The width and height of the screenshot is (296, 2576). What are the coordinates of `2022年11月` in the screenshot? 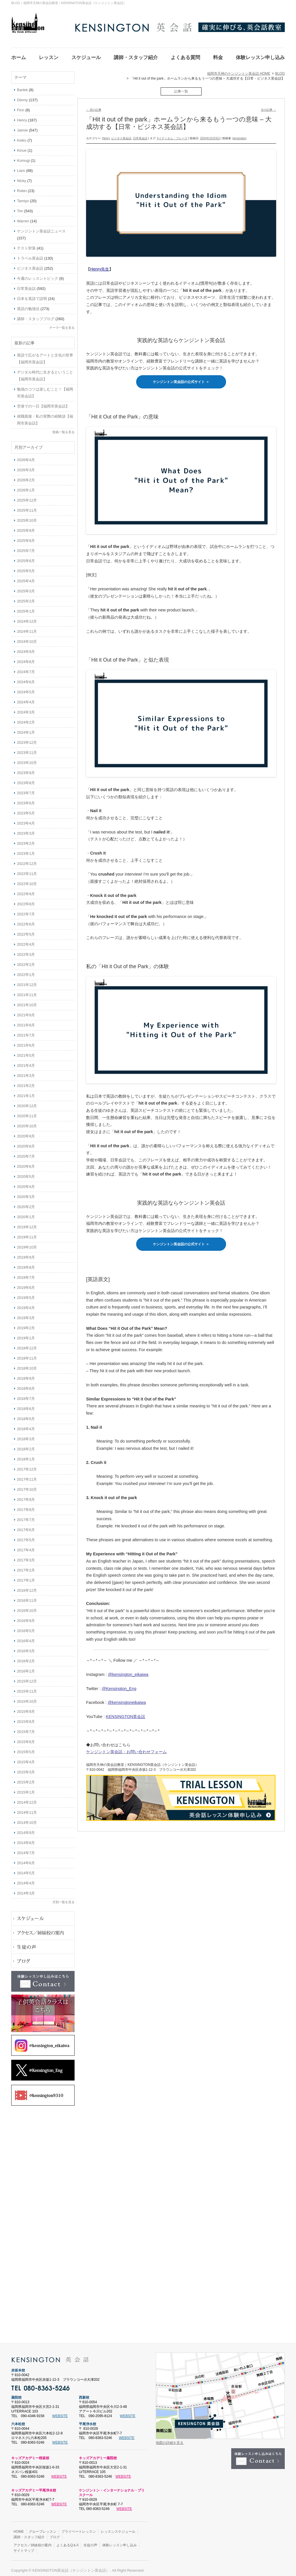 It's located at (27, 870).